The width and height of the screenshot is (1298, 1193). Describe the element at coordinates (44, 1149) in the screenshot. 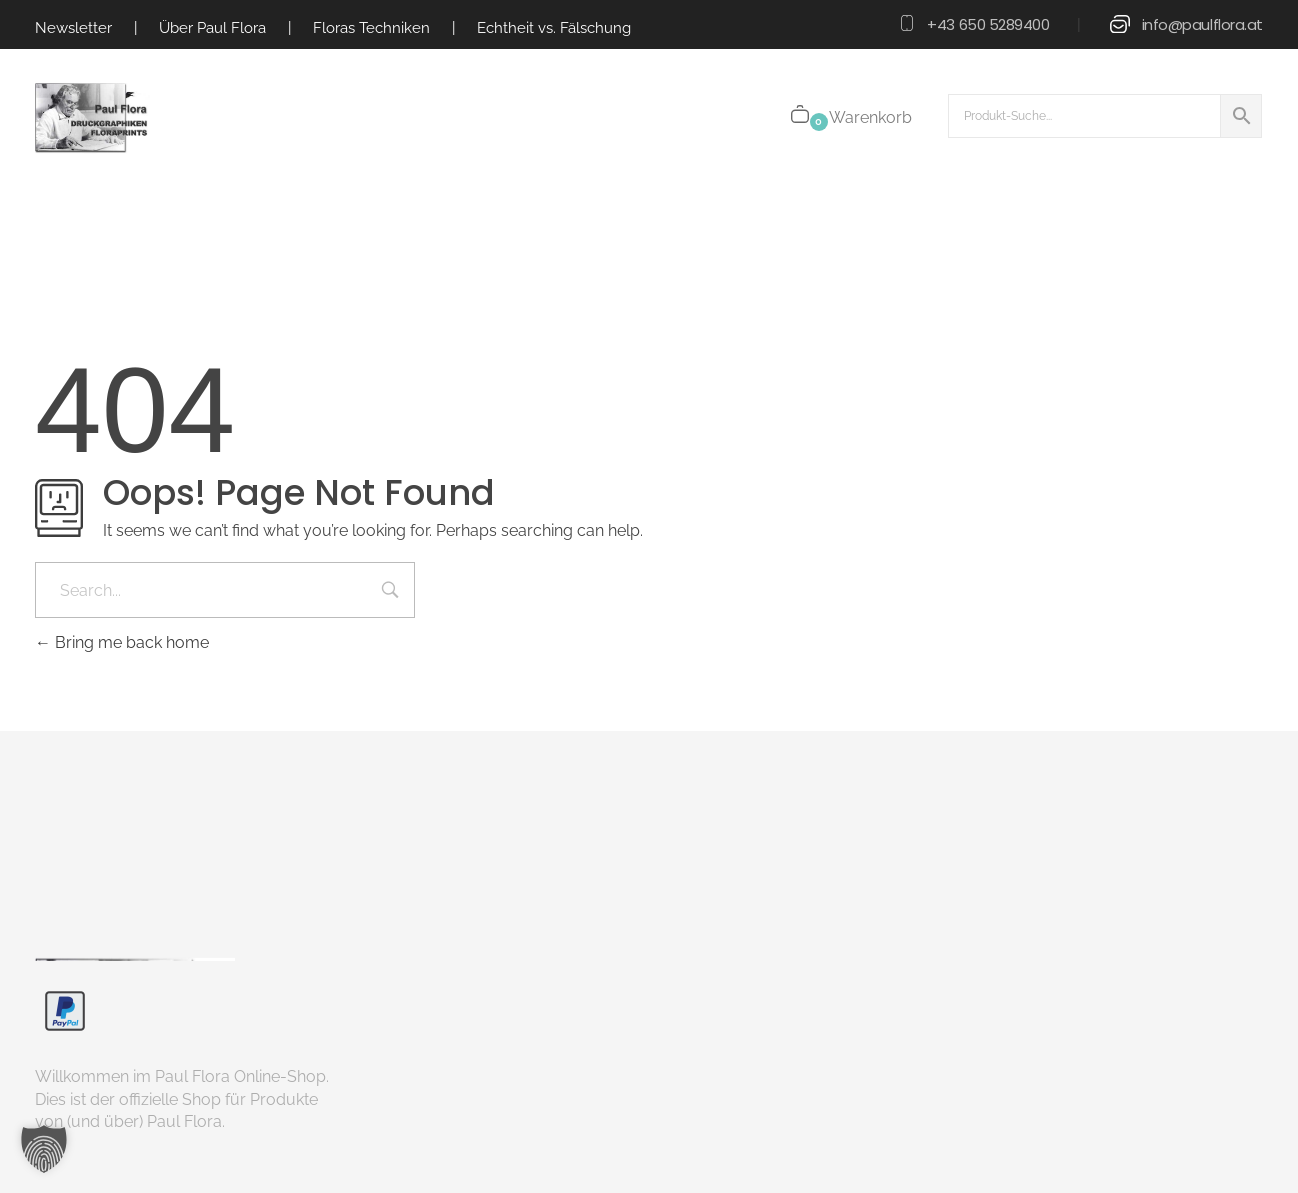

I see `[button]` at that location.